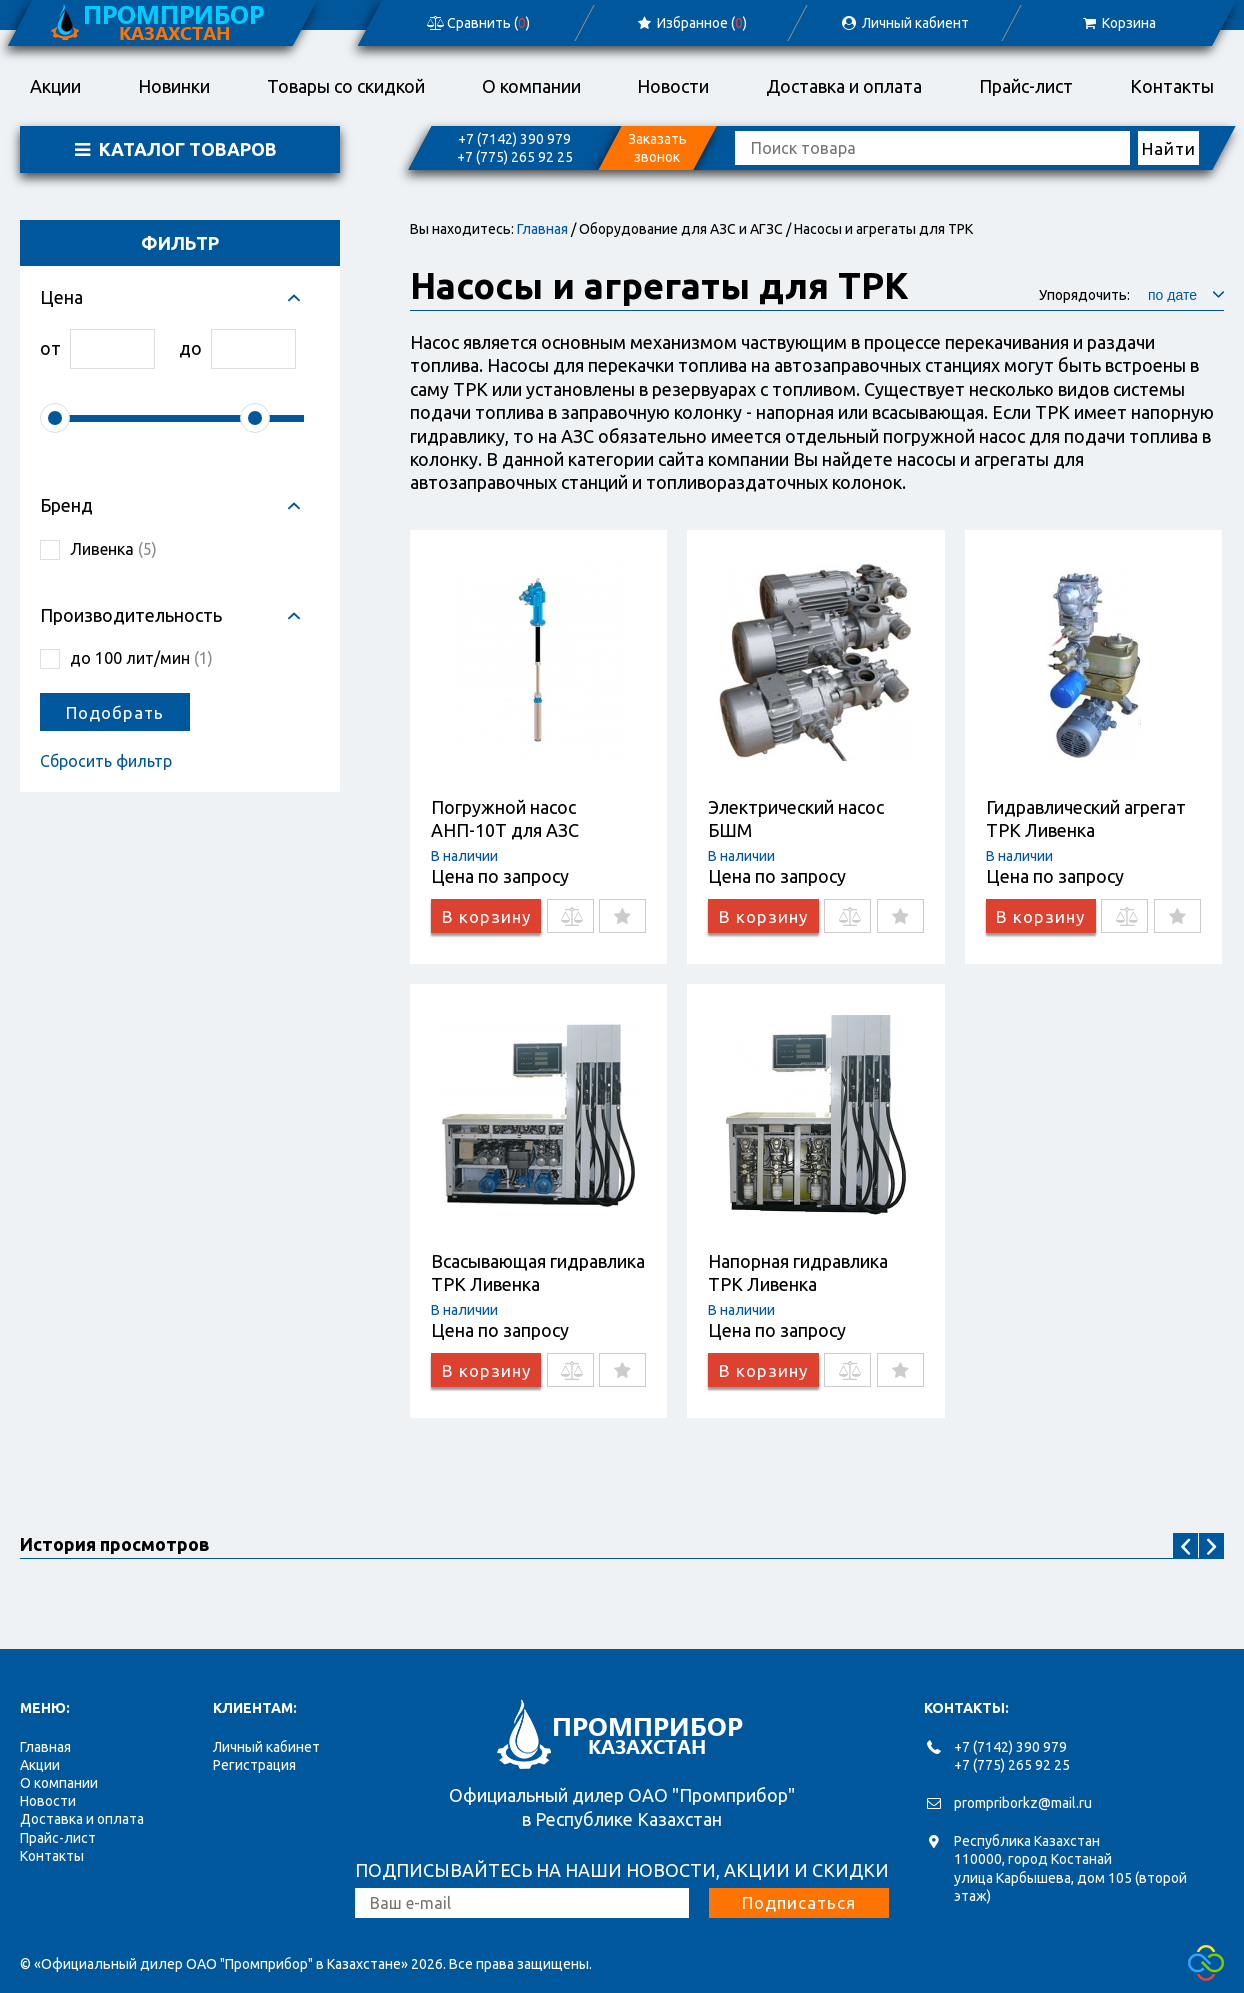  Describe the element at coordinates (254, 1765) in the screenshot. I see `Регистрация` at that location.